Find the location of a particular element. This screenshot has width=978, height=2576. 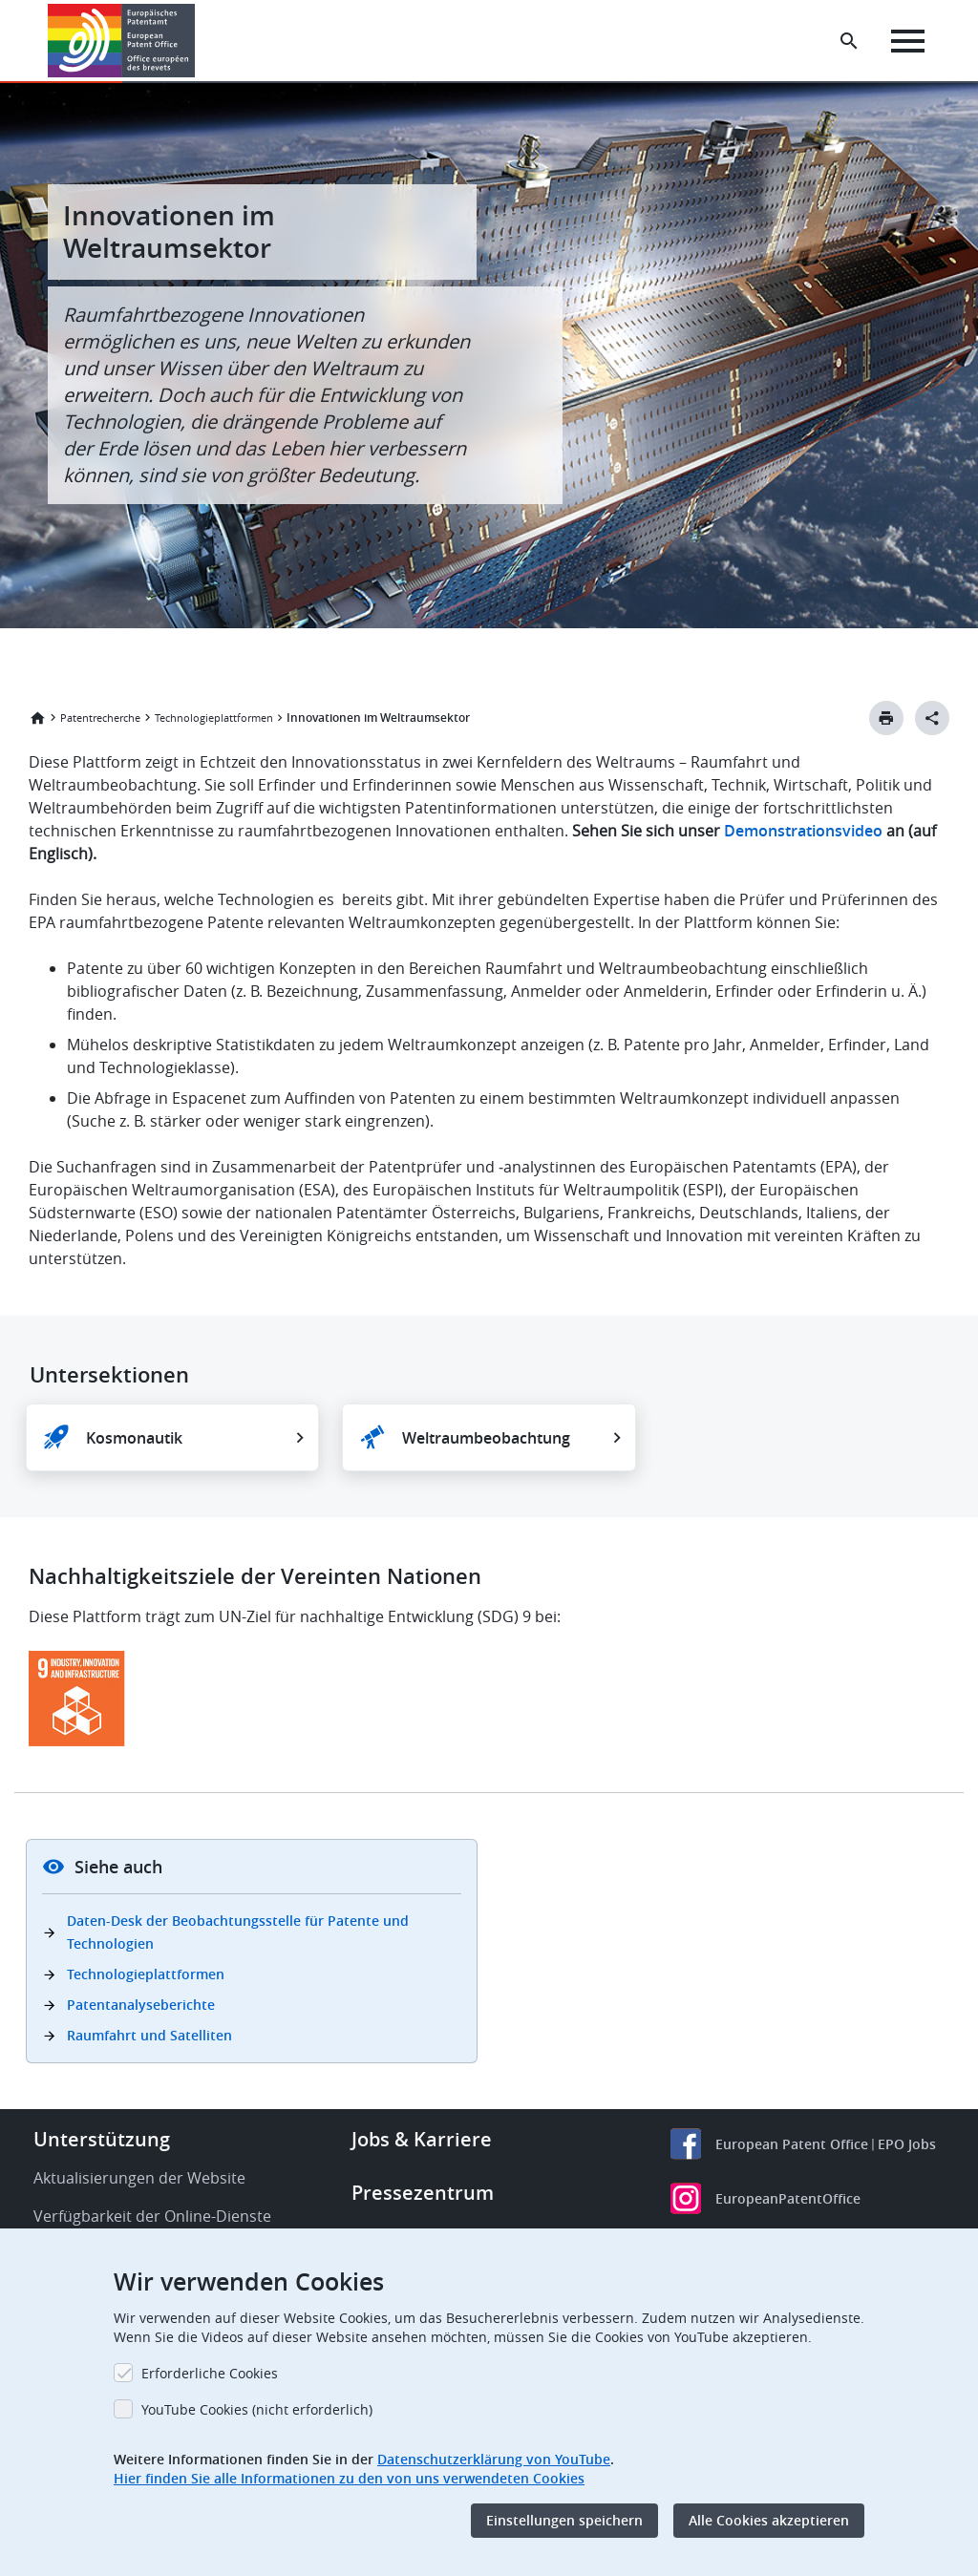

[Menu] is located at coordinates (907, 41).